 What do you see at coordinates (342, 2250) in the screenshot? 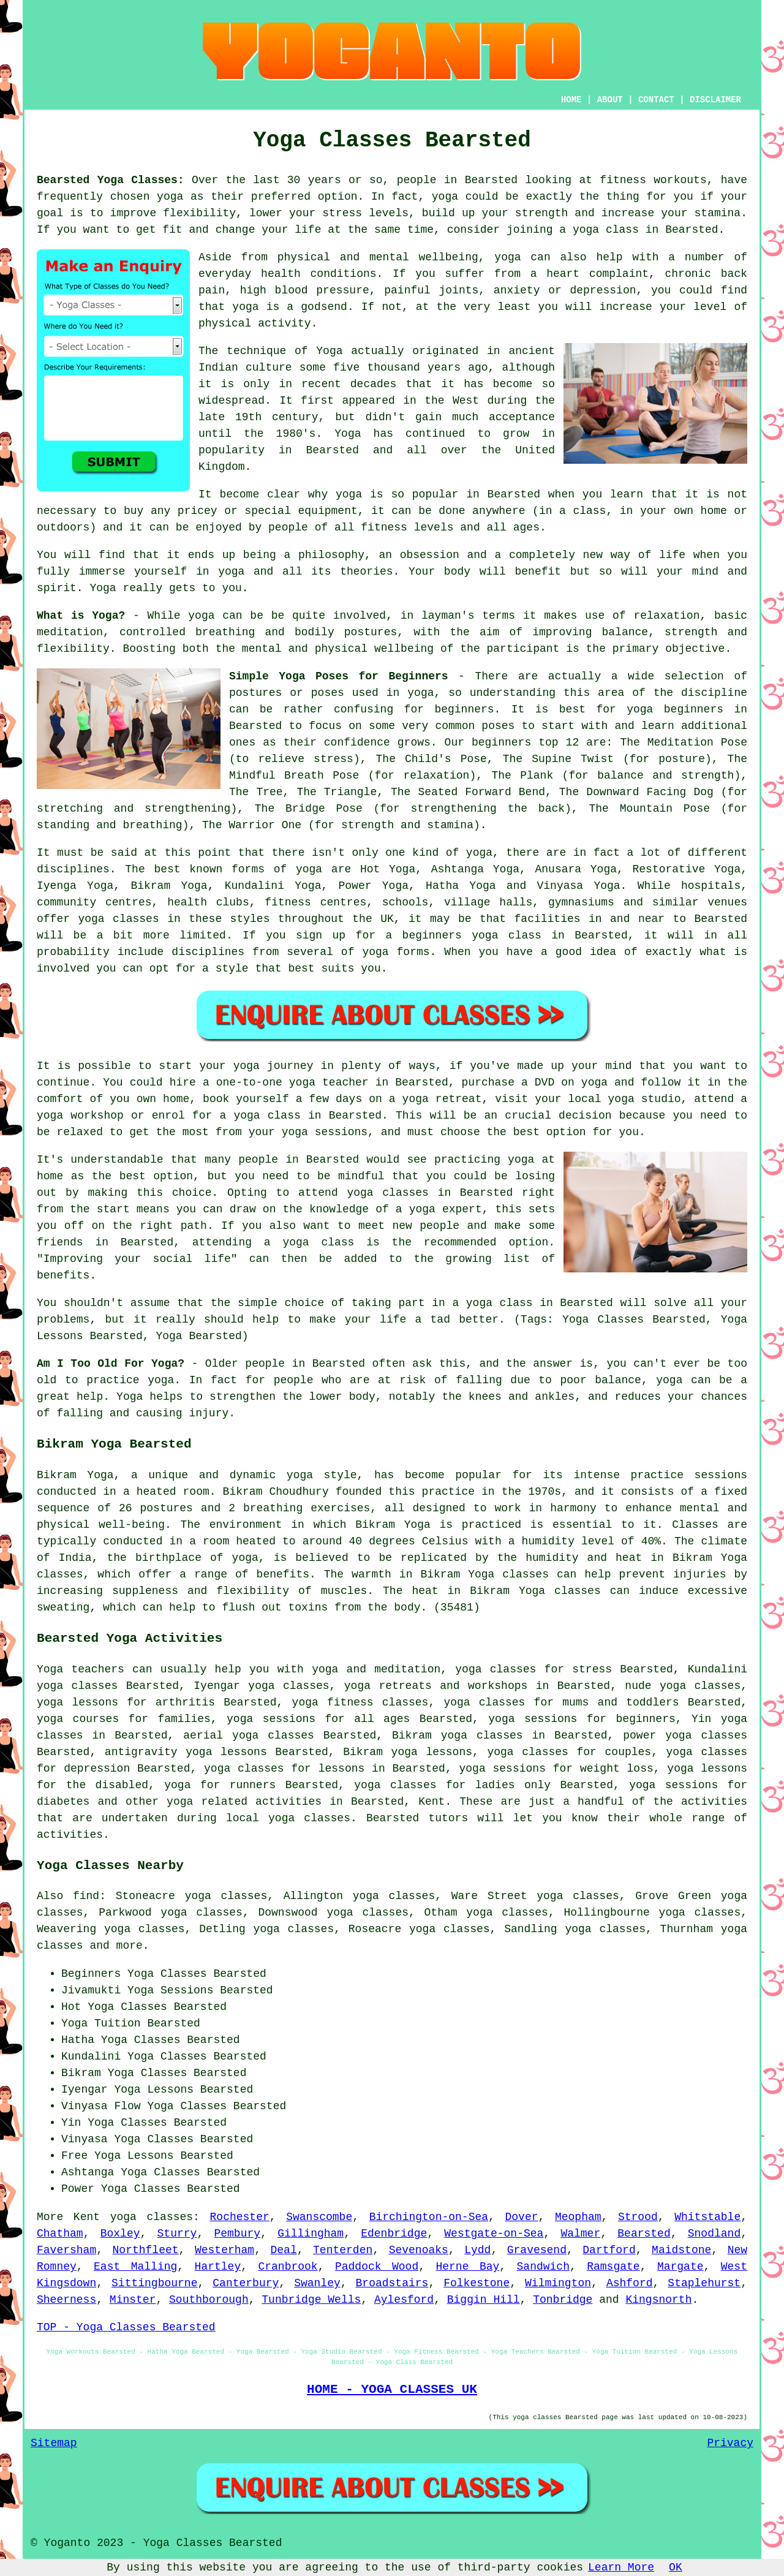
I see `Tenterden` at bounding box center [342, 2250].